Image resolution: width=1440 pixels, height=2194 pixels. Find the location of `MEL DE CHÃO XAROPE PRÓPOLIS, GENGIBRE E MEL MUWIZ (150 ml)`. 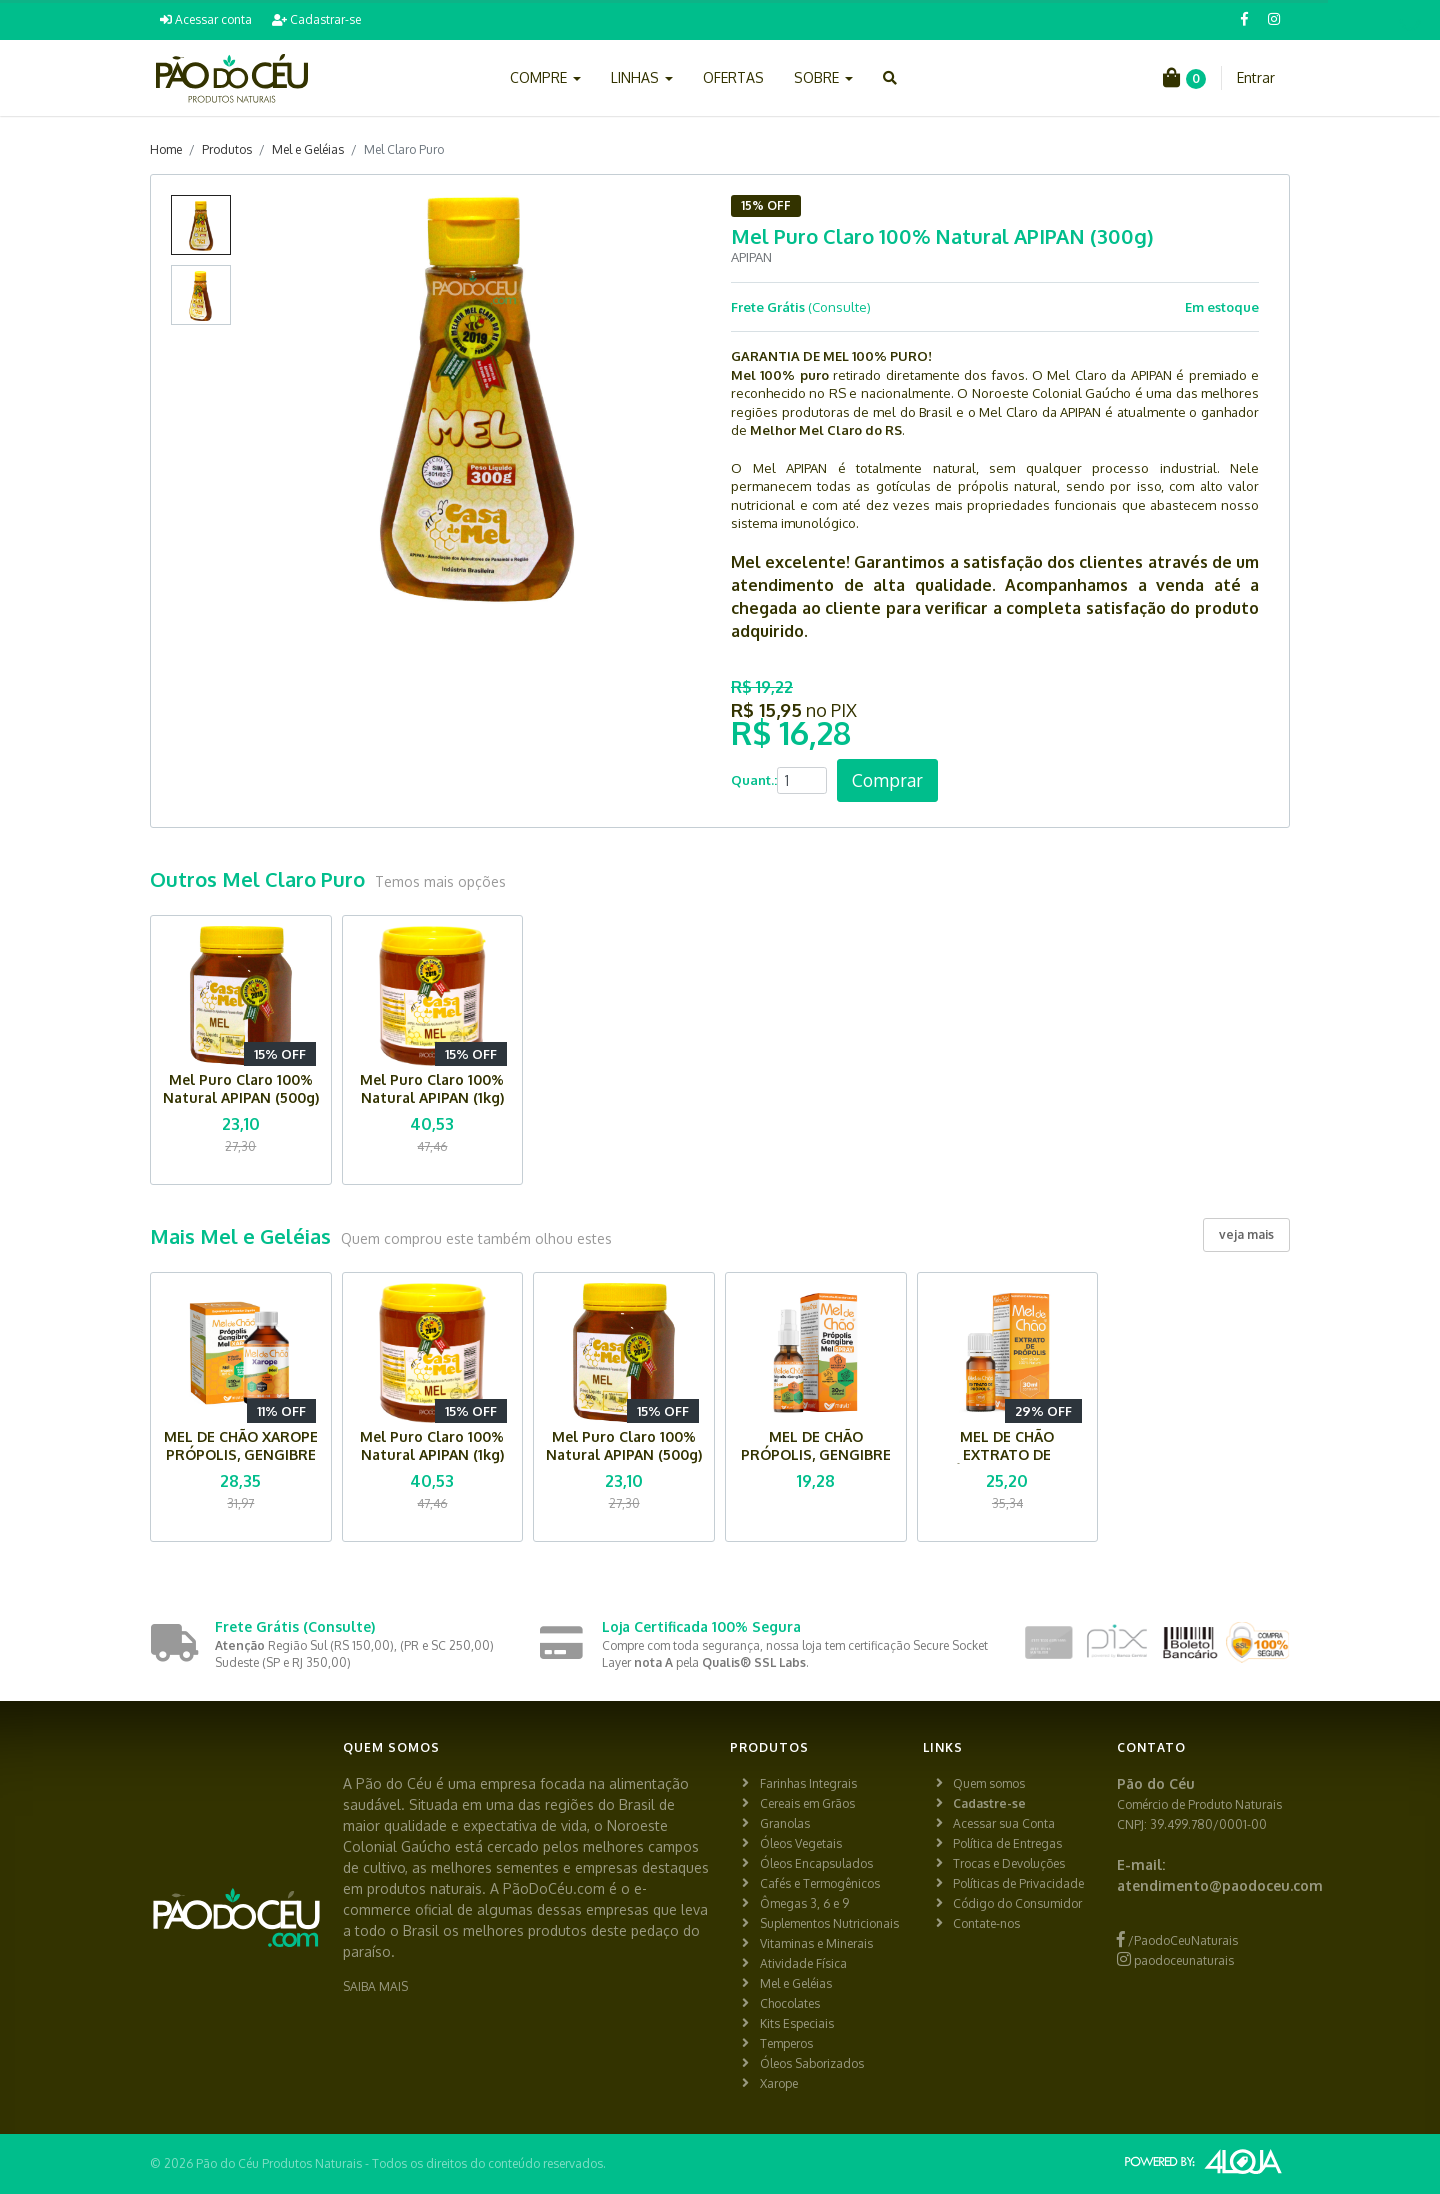

MEL DE CHÃO XAROPE PRÓPOLIS, GENGIBRE E MEL MUWIZ (150 ml) is located at coordinates (241, 1454).